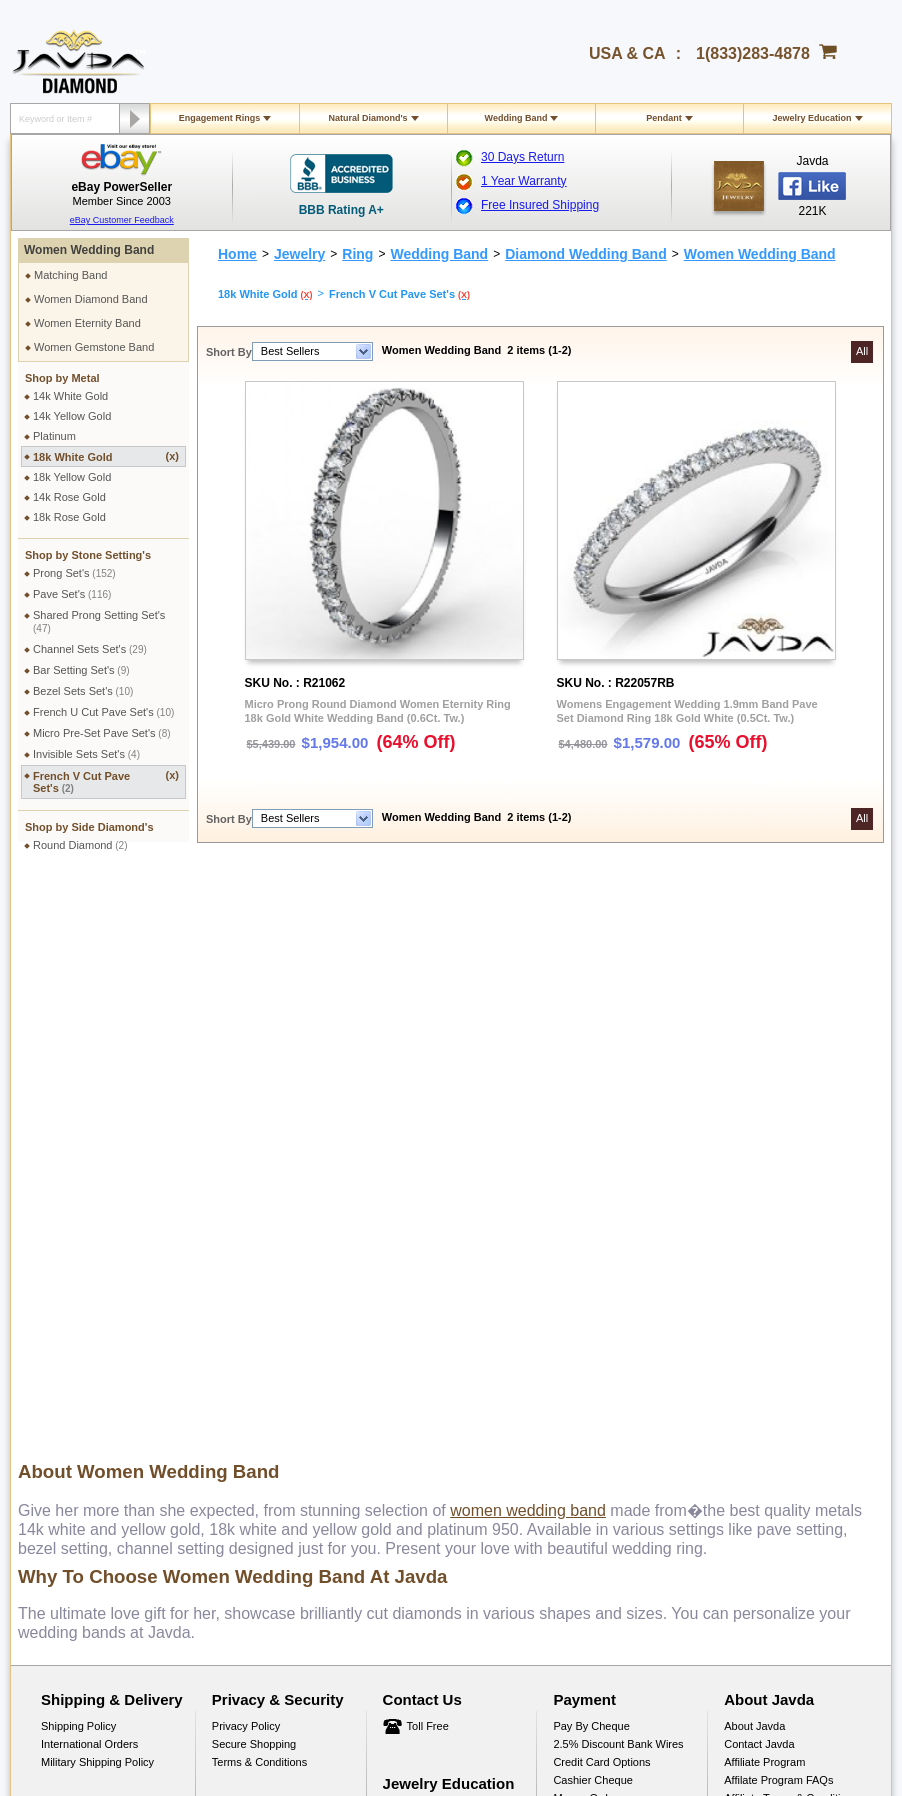  I want to click on Precious Metals, so click(422, 1296).